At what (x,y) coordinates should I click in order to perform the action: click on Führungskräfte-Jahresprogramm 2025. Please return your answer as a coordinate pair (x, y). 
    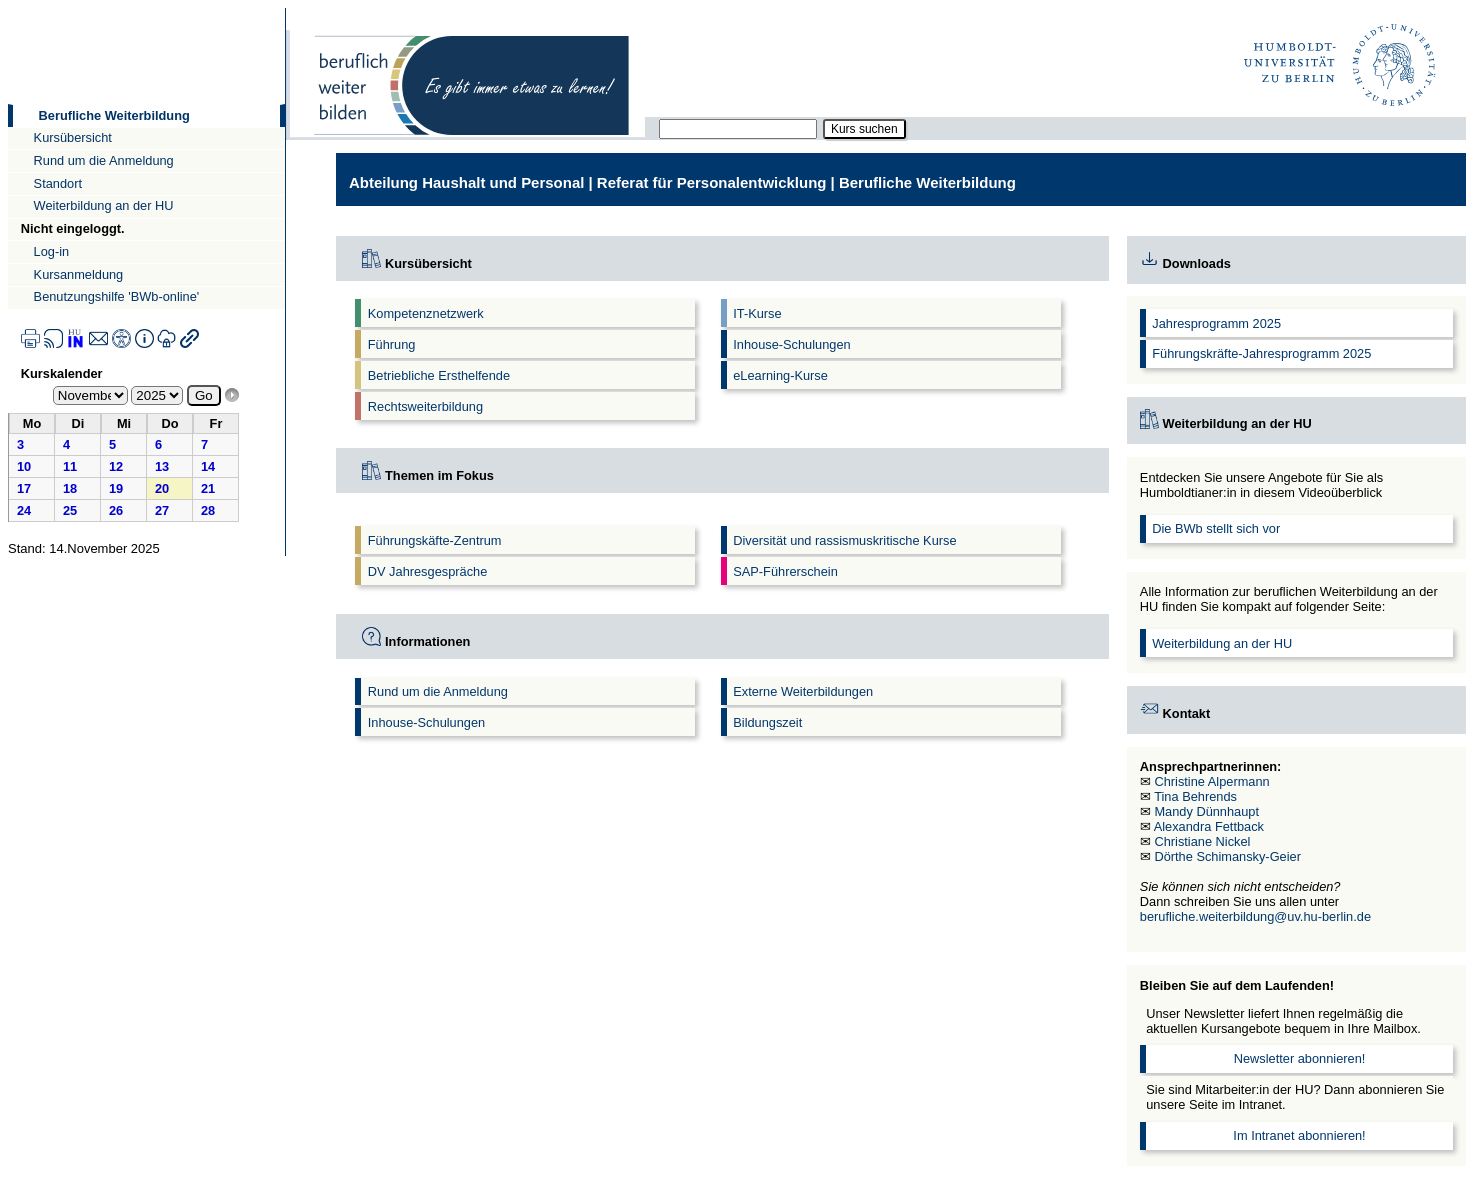
    Looking at the image, I should click on (1261, 353).